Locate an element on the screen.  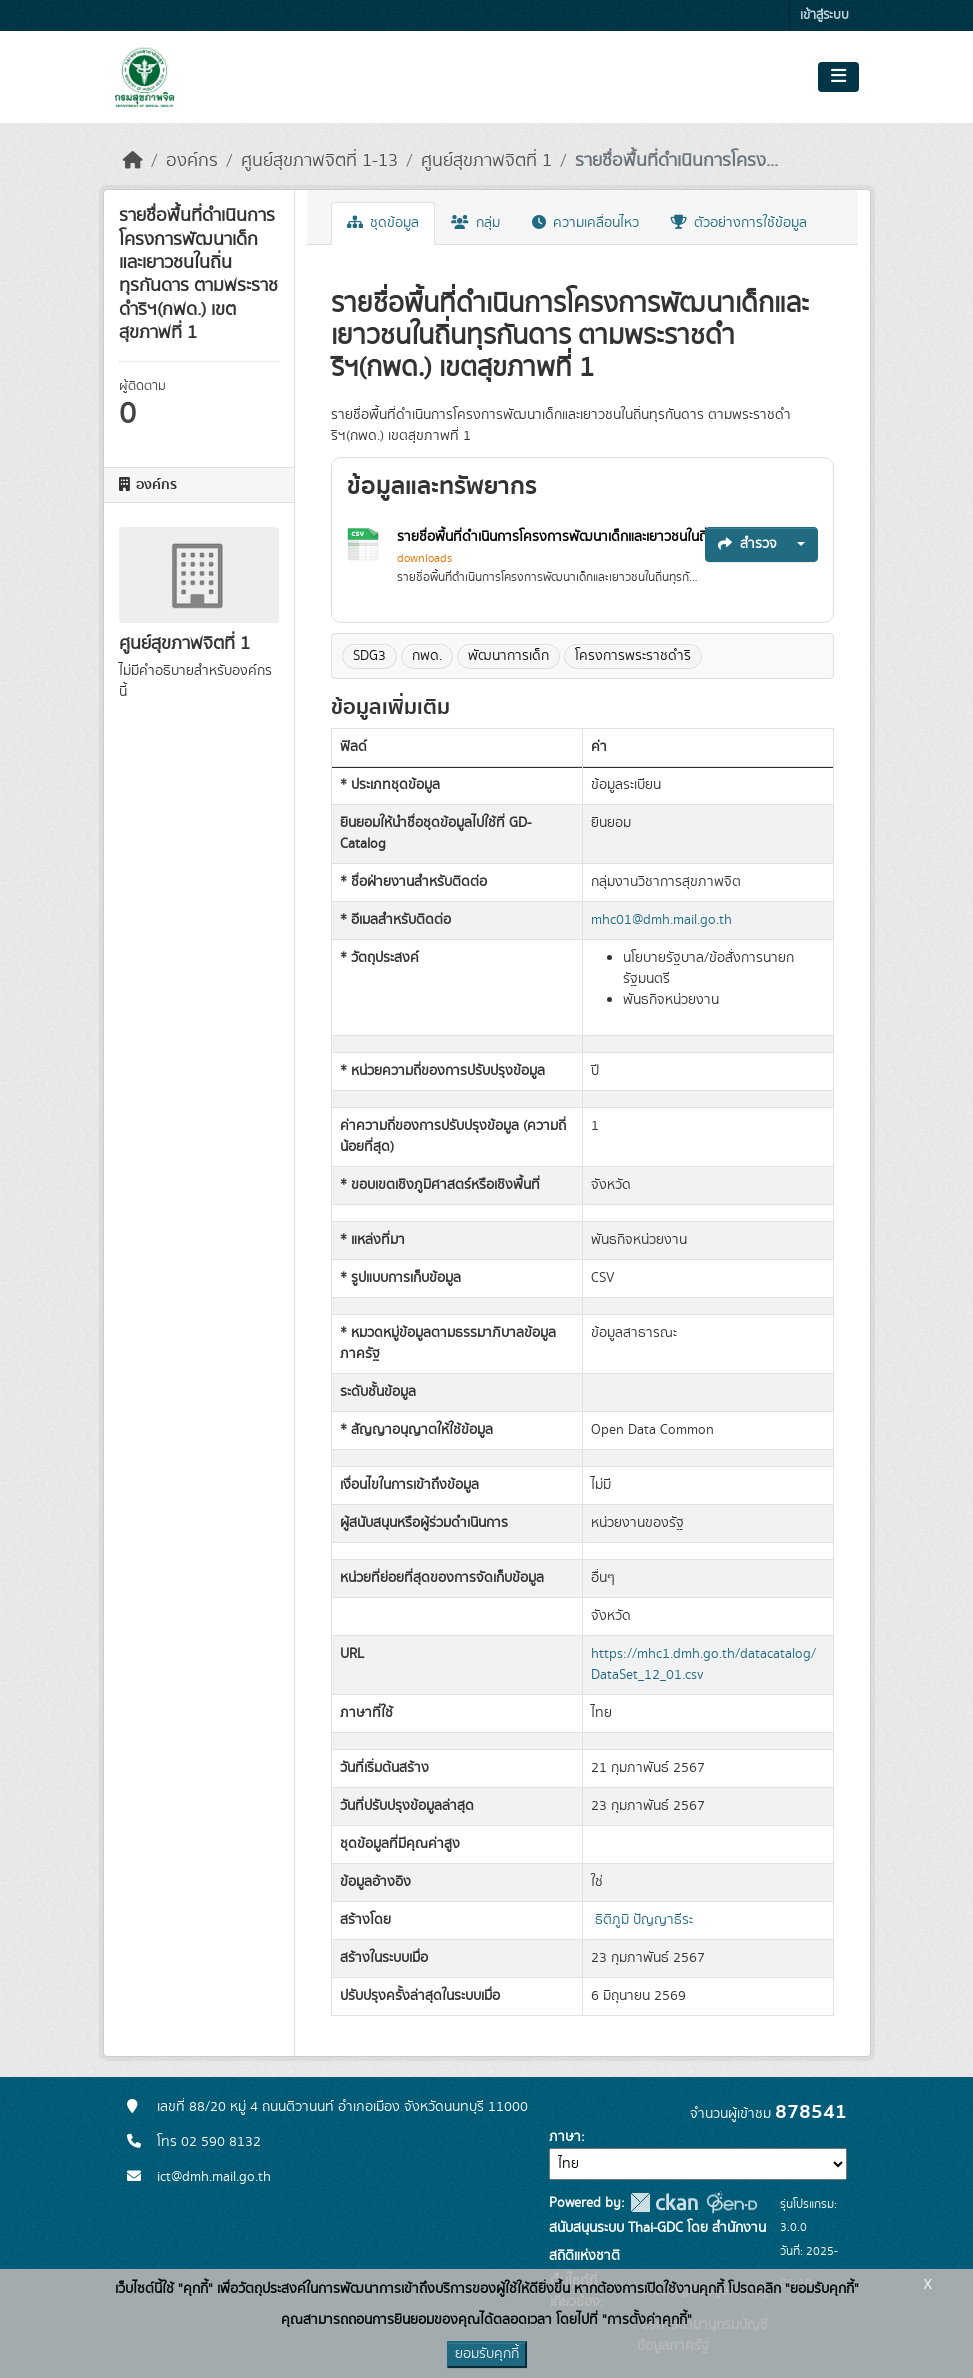
กลุ่ม is located at coordinates (475, 223).